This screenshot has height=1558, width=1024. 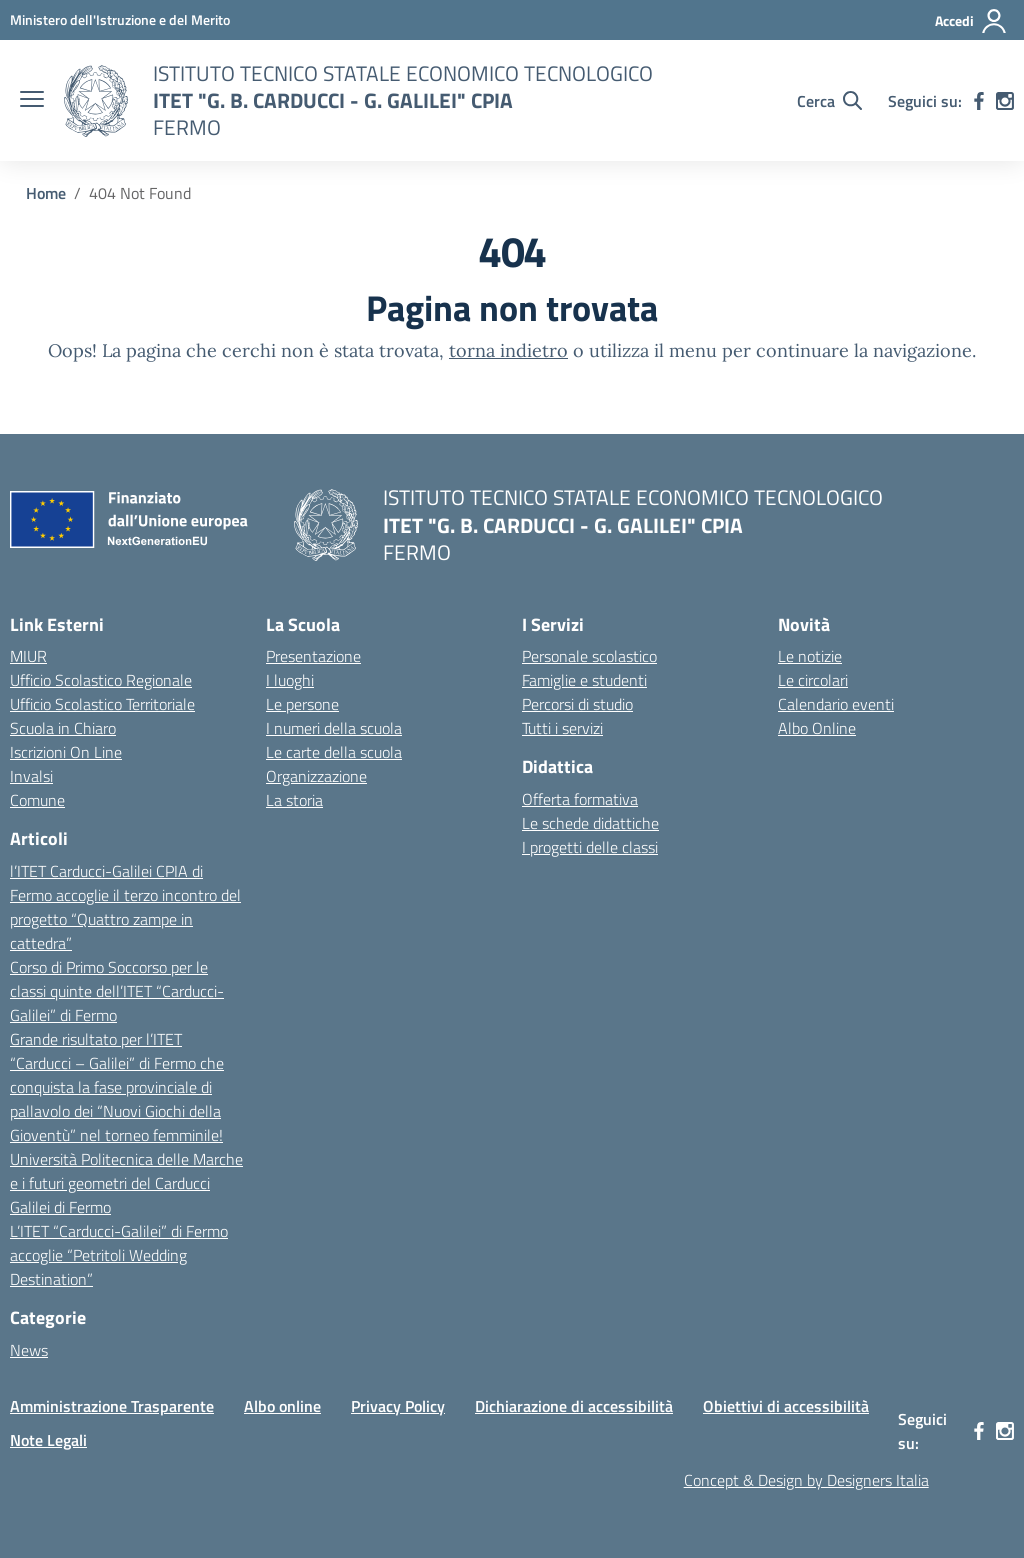 I want to click on Amministrazione Trasparente, so click(x=112, y=1406).